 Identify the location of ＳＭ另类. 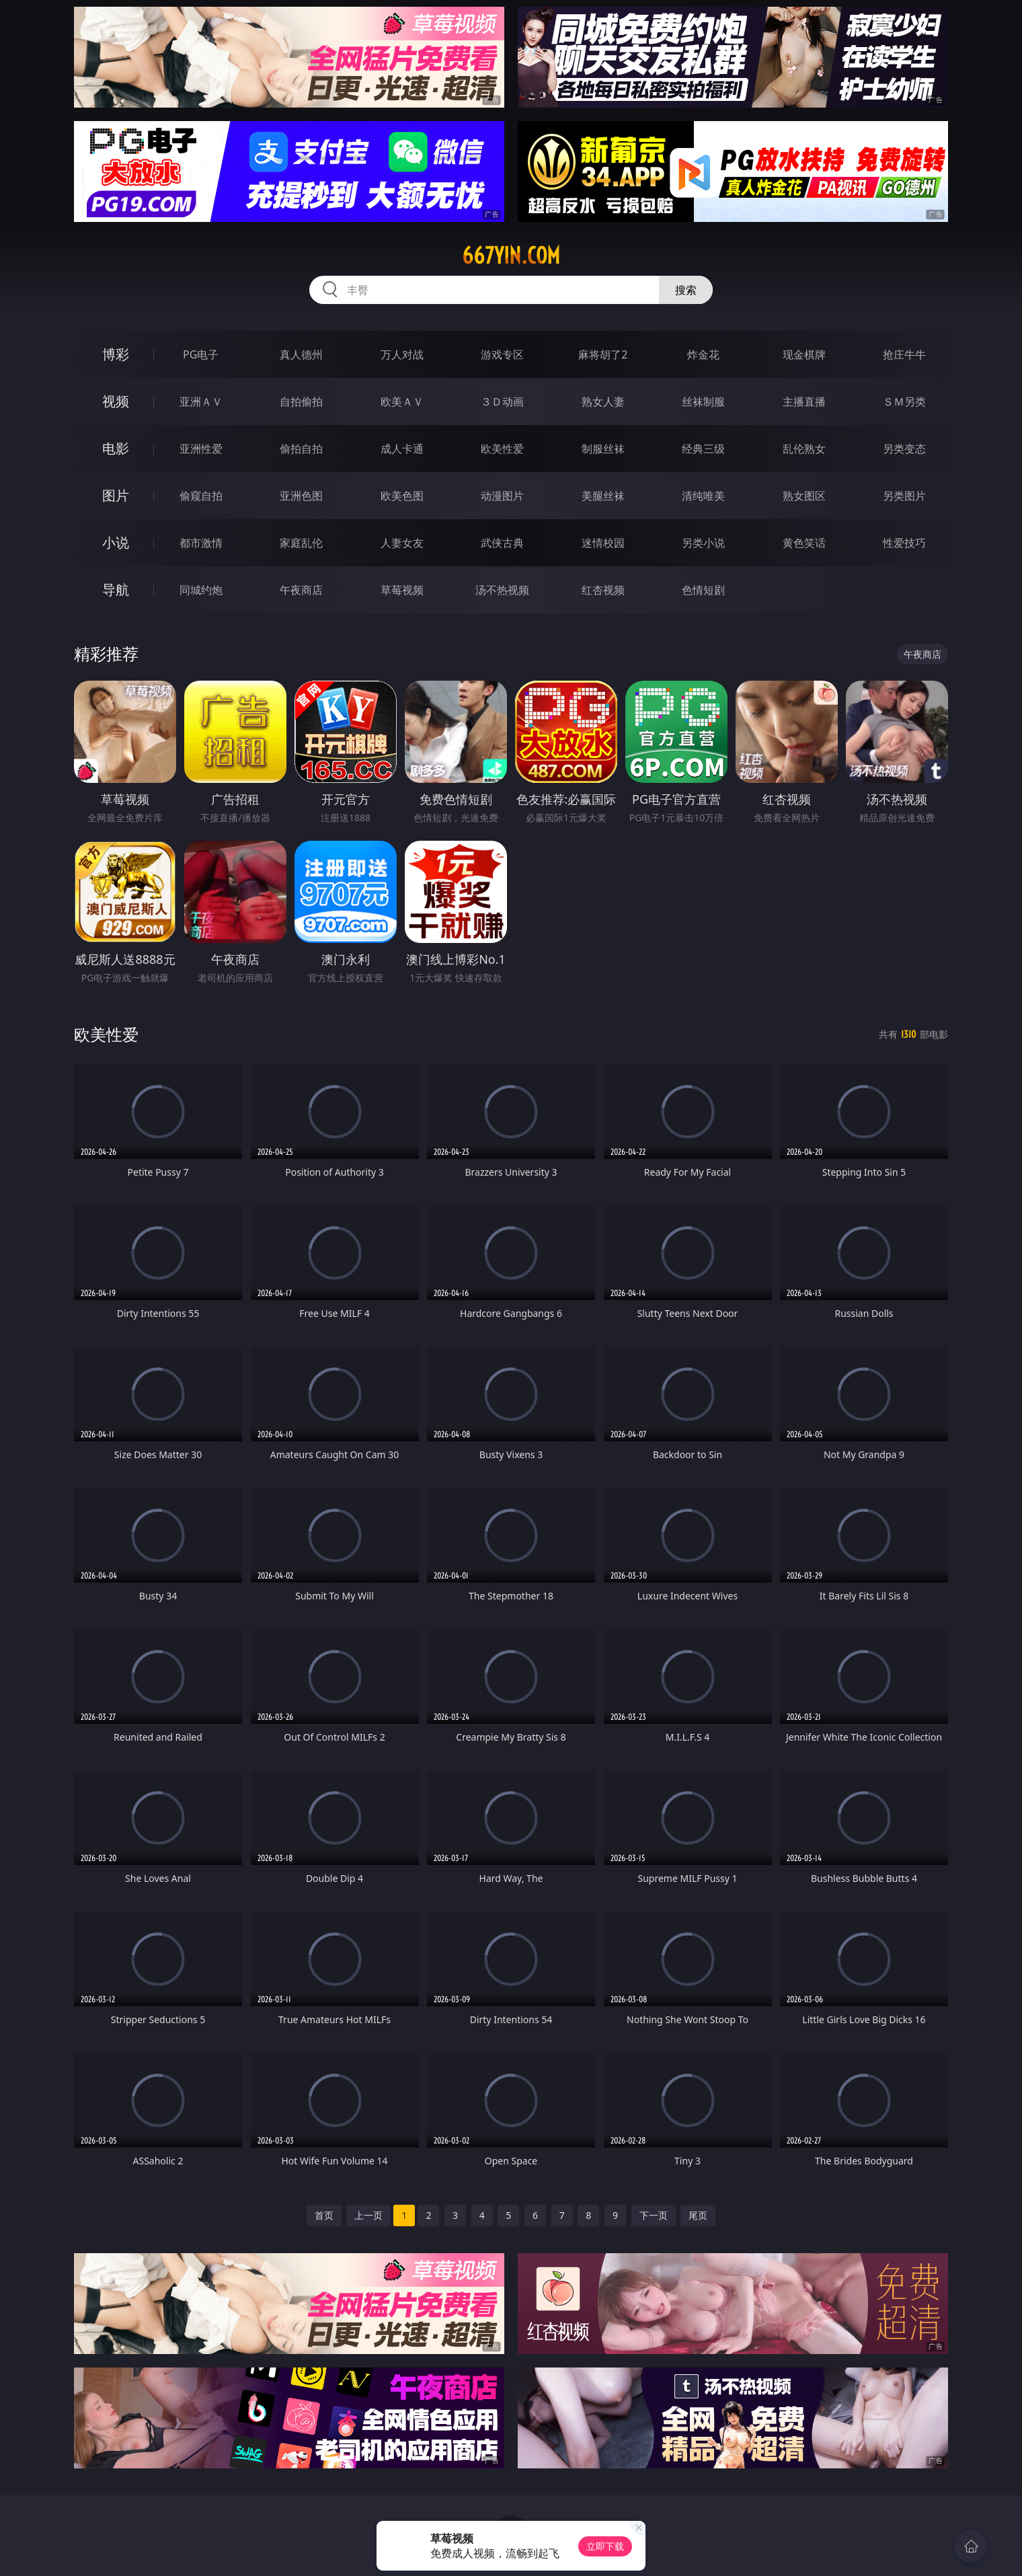
(904, 401).